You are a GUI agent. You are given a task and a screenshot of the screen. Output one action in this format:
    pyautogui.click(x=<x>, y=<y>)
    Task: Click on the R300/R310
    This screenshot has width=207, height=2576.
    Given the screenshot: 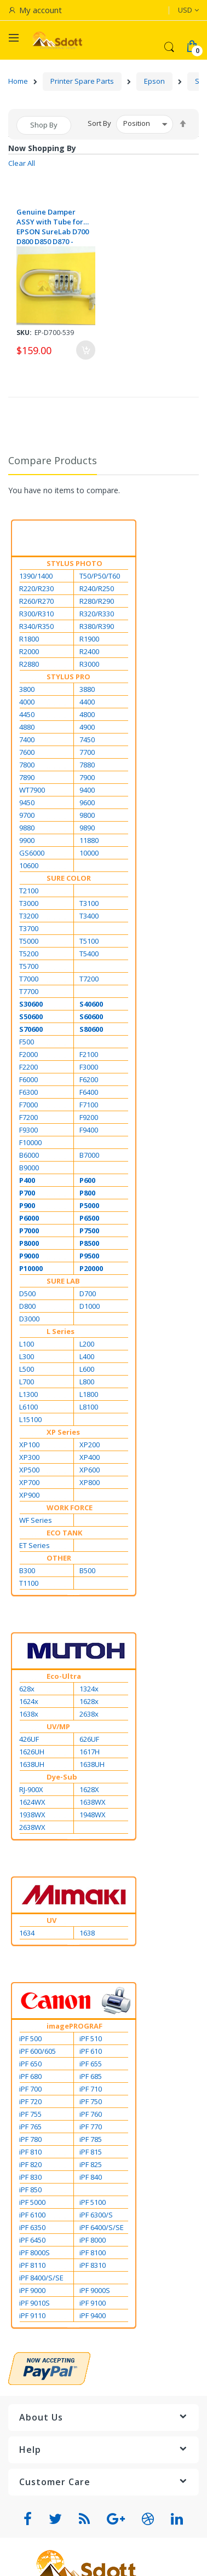 What is the action you would take?
    pyautogui.click(x=36, y=614)
    